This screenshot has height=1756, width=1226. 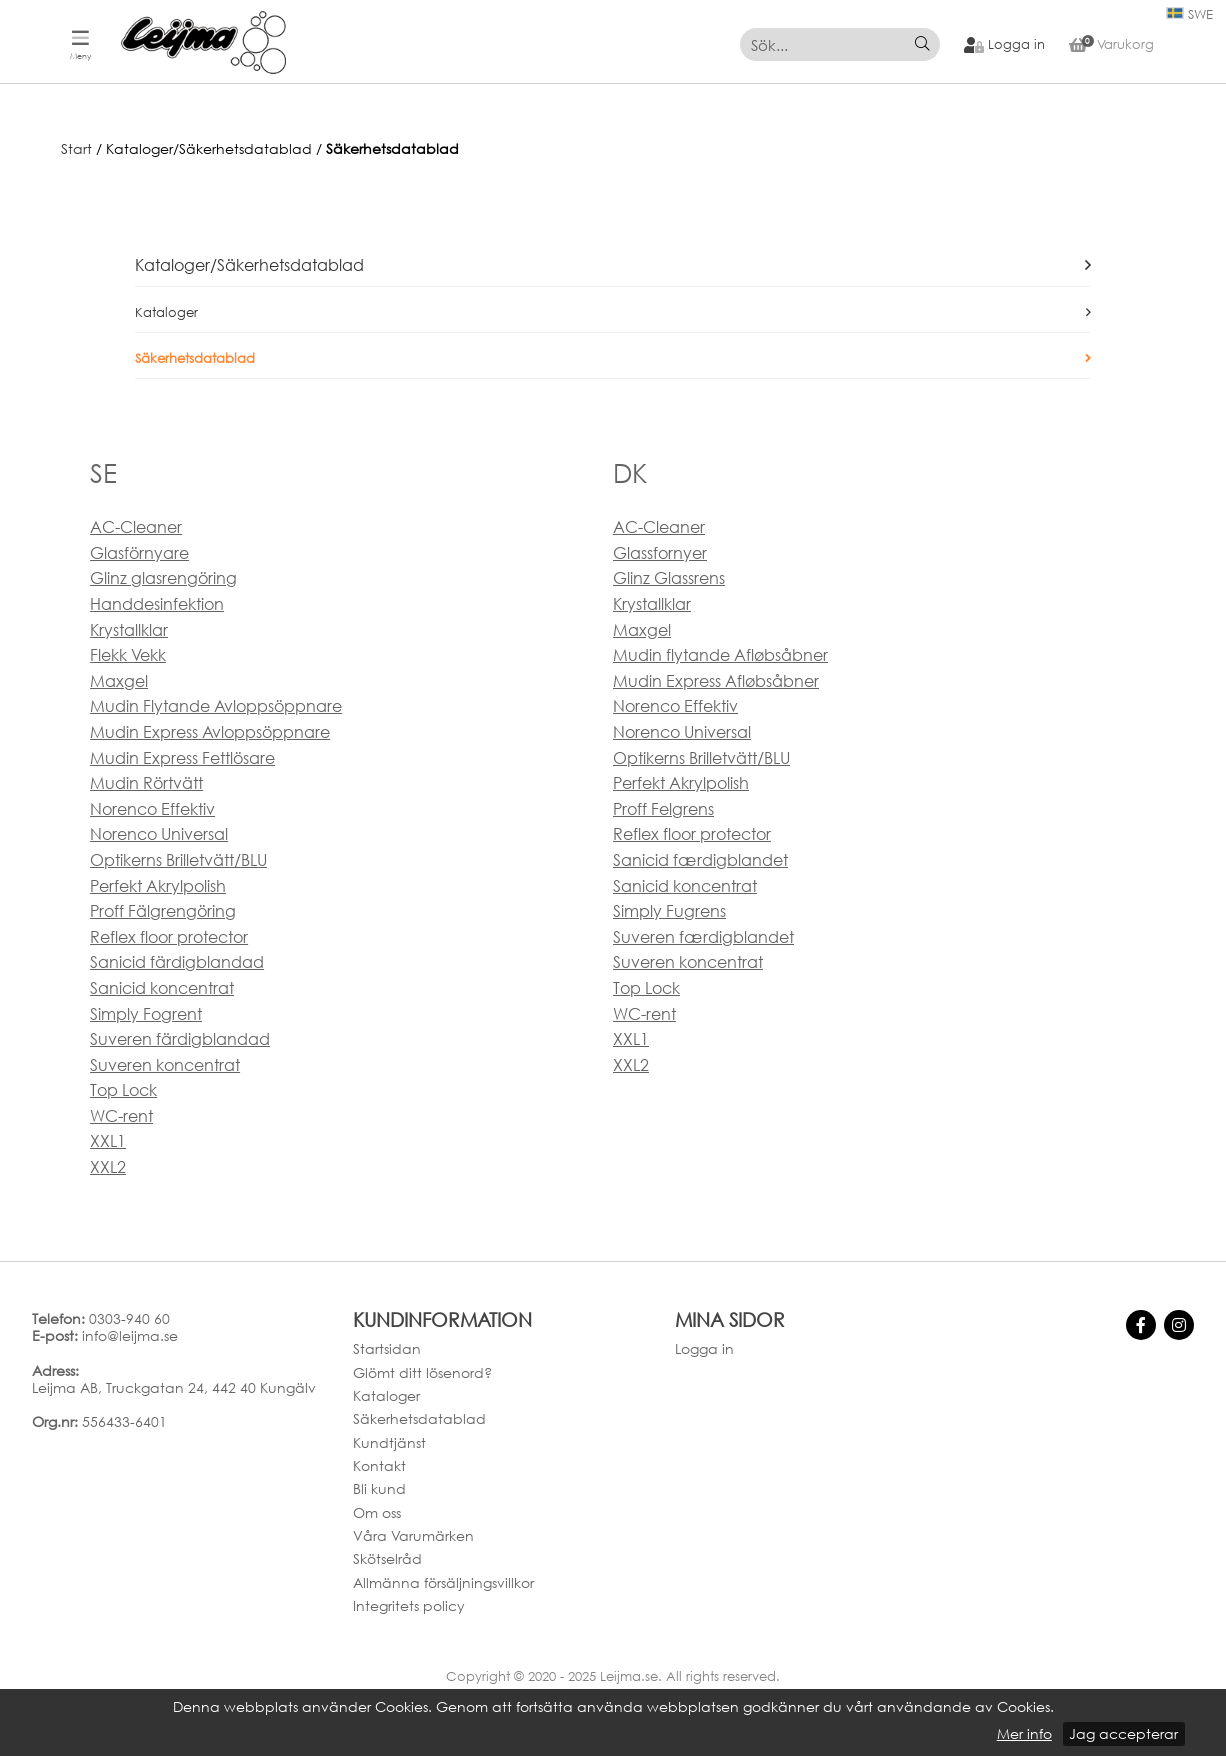 I want to click on Sanicid koncentrat, so click(x=162, y=988).